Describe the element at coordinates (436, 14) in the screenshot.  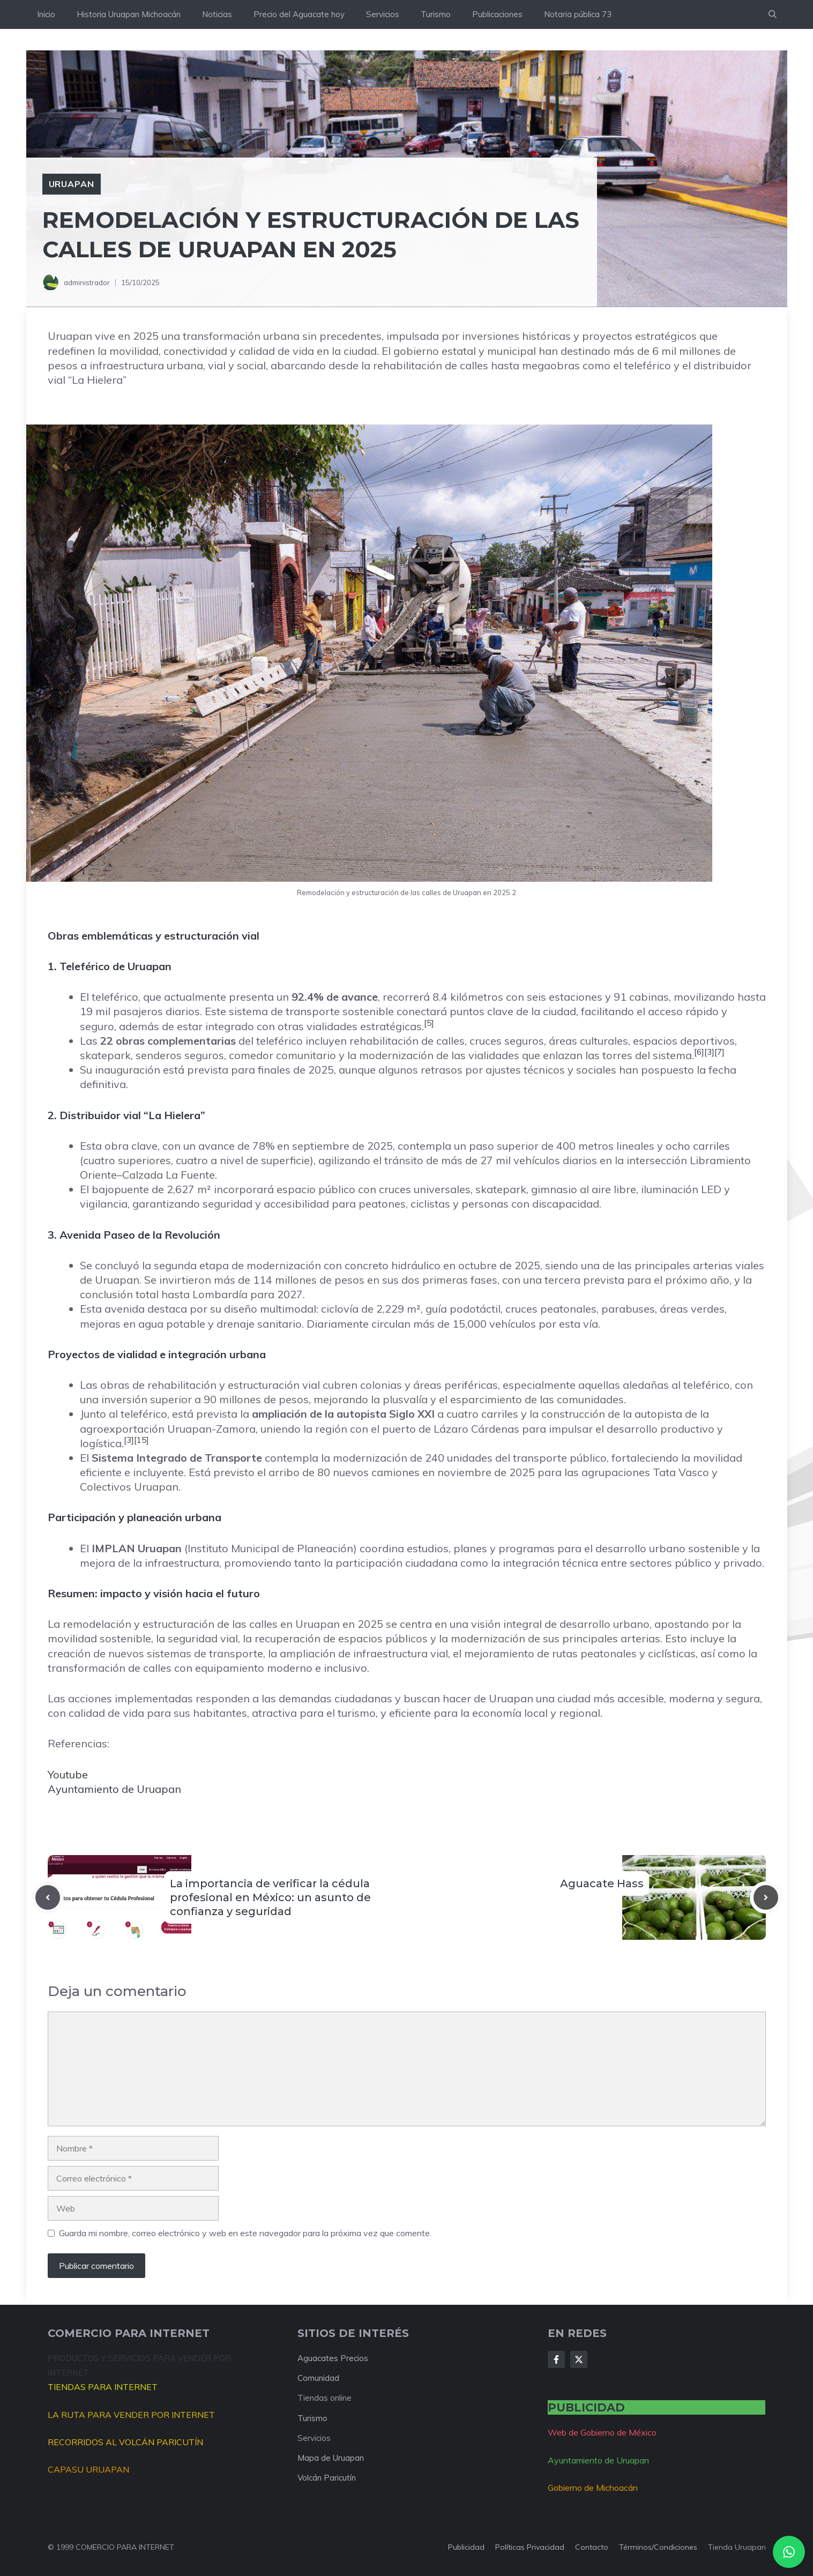
I see `Turismo` at that location.